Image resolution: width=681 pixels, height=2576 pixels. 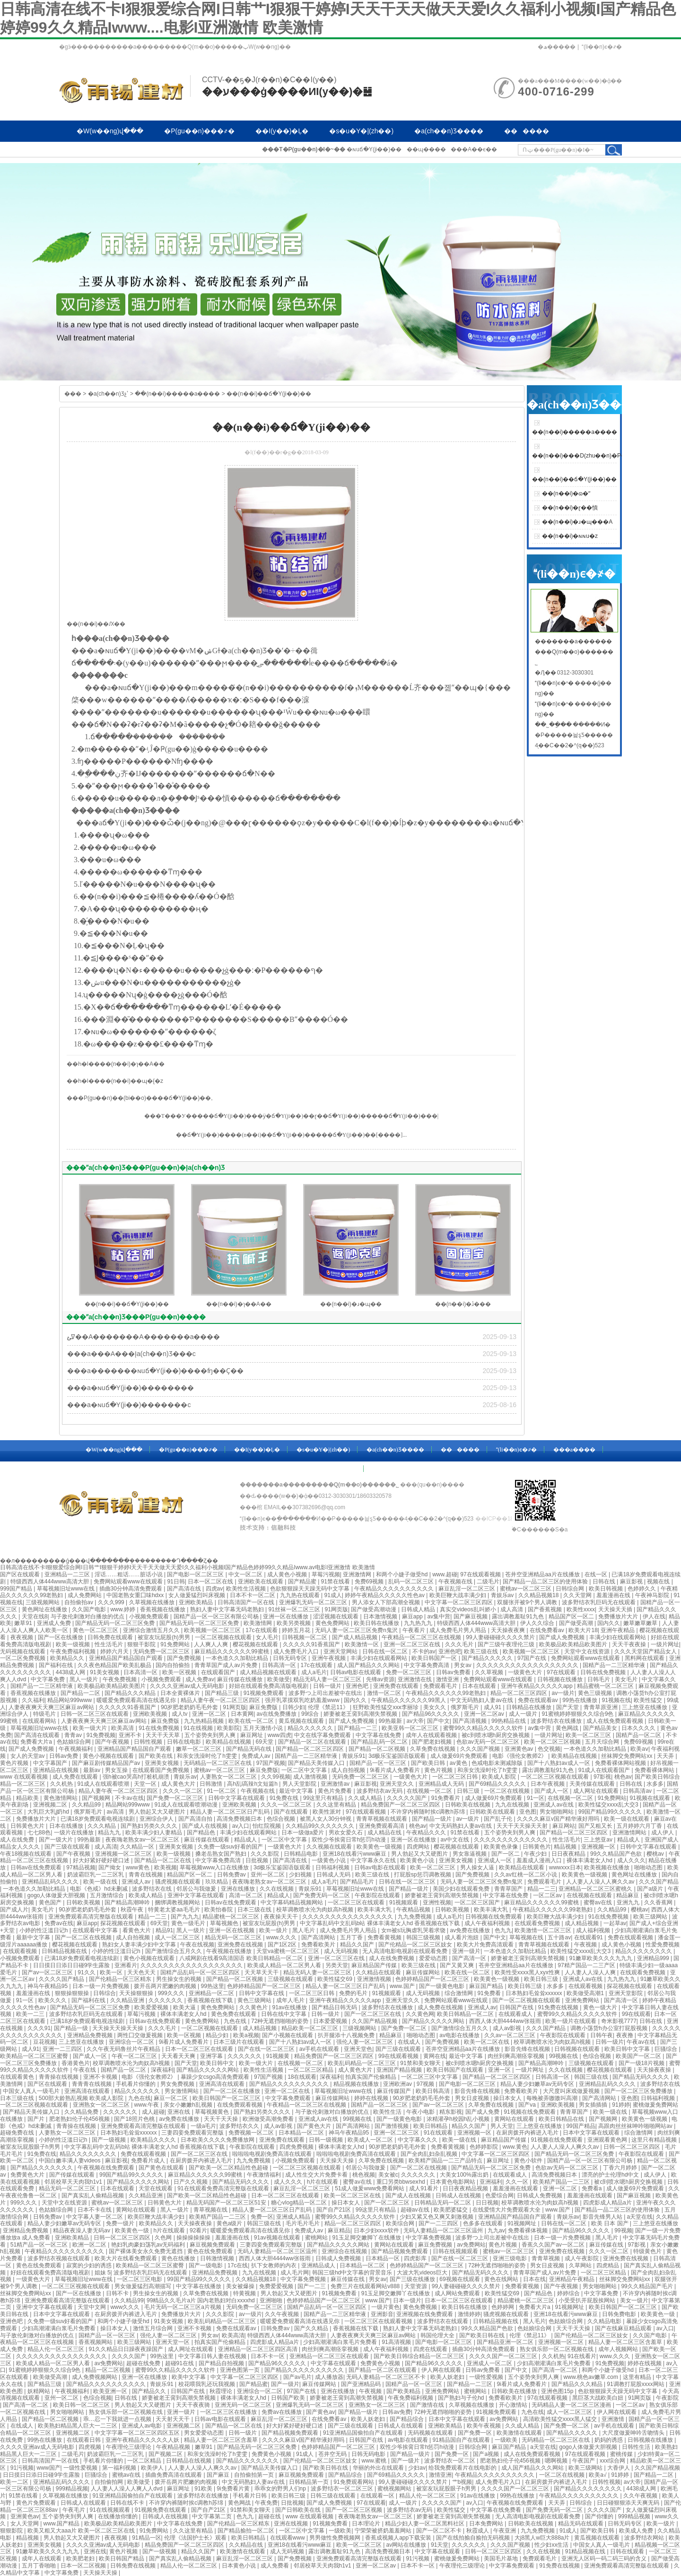 I want to click on 色姑娘综合网, so click(x=74, y=1741).